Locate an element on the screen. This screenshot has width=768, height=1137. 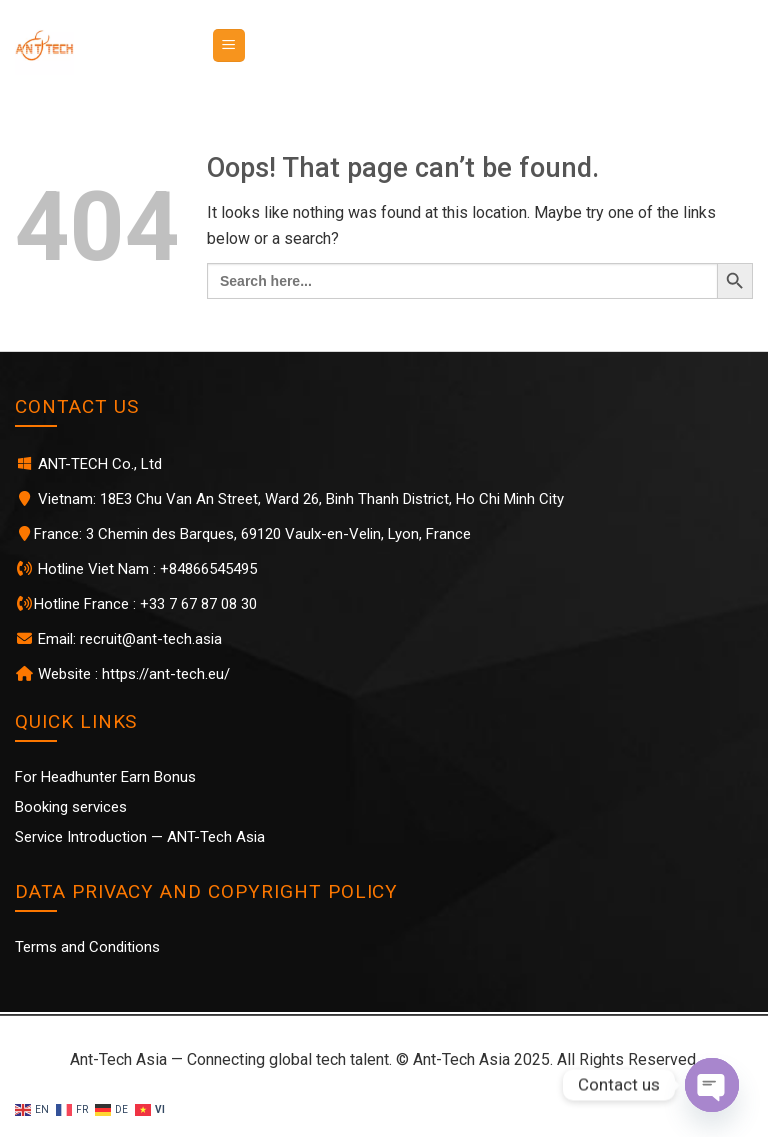
Service Introduction — ANT-Tech Asia is located at coordinates (140, 837).